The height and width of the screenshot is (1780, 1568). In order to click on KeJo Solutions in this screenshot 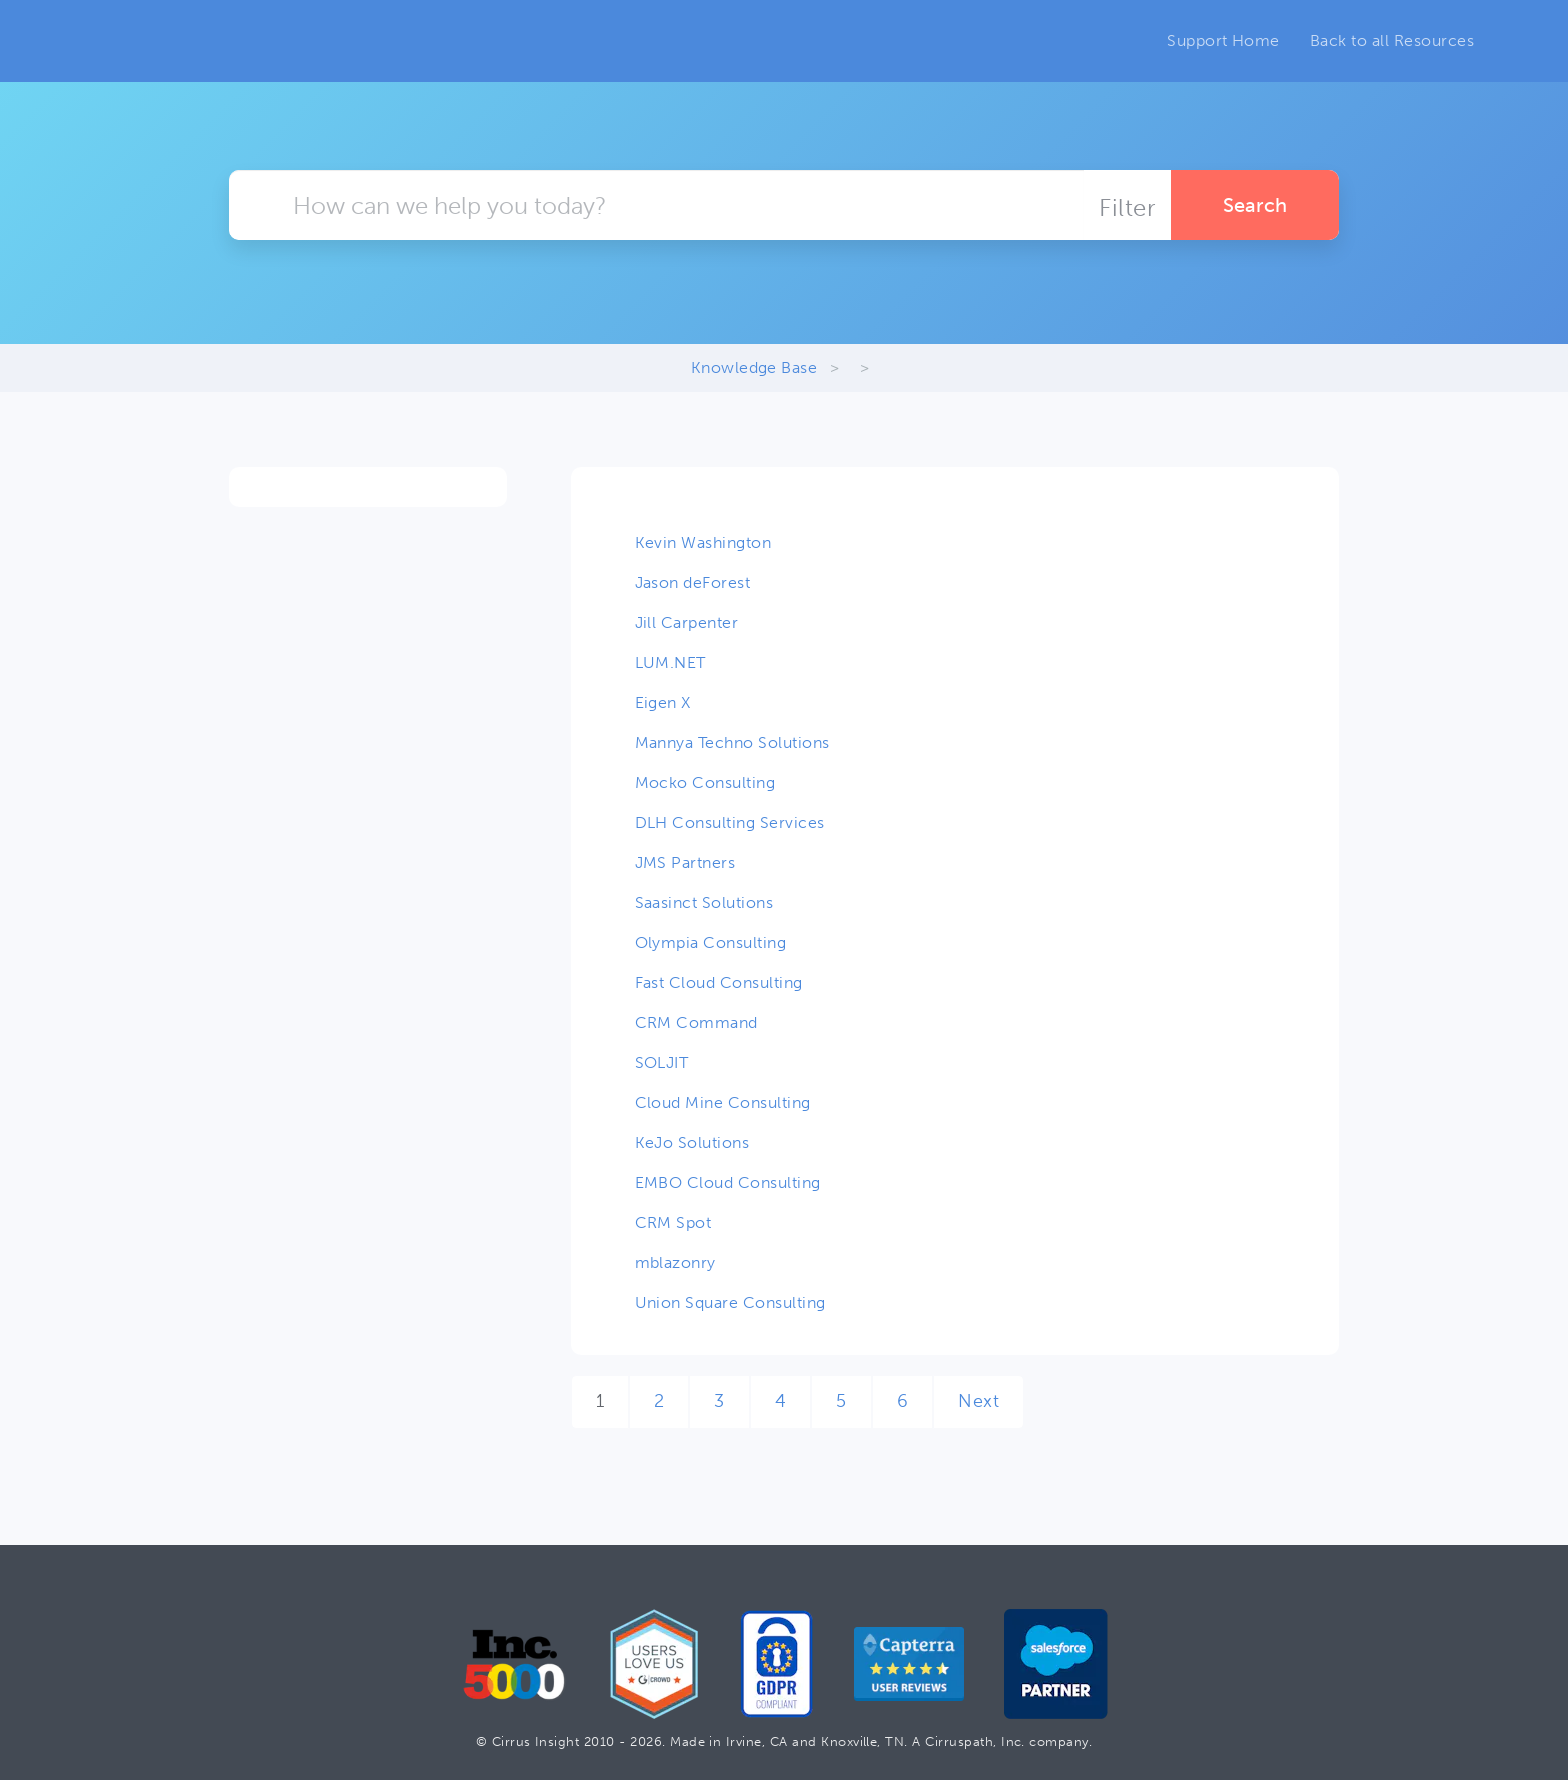, I will do `click(692, 1142)`.